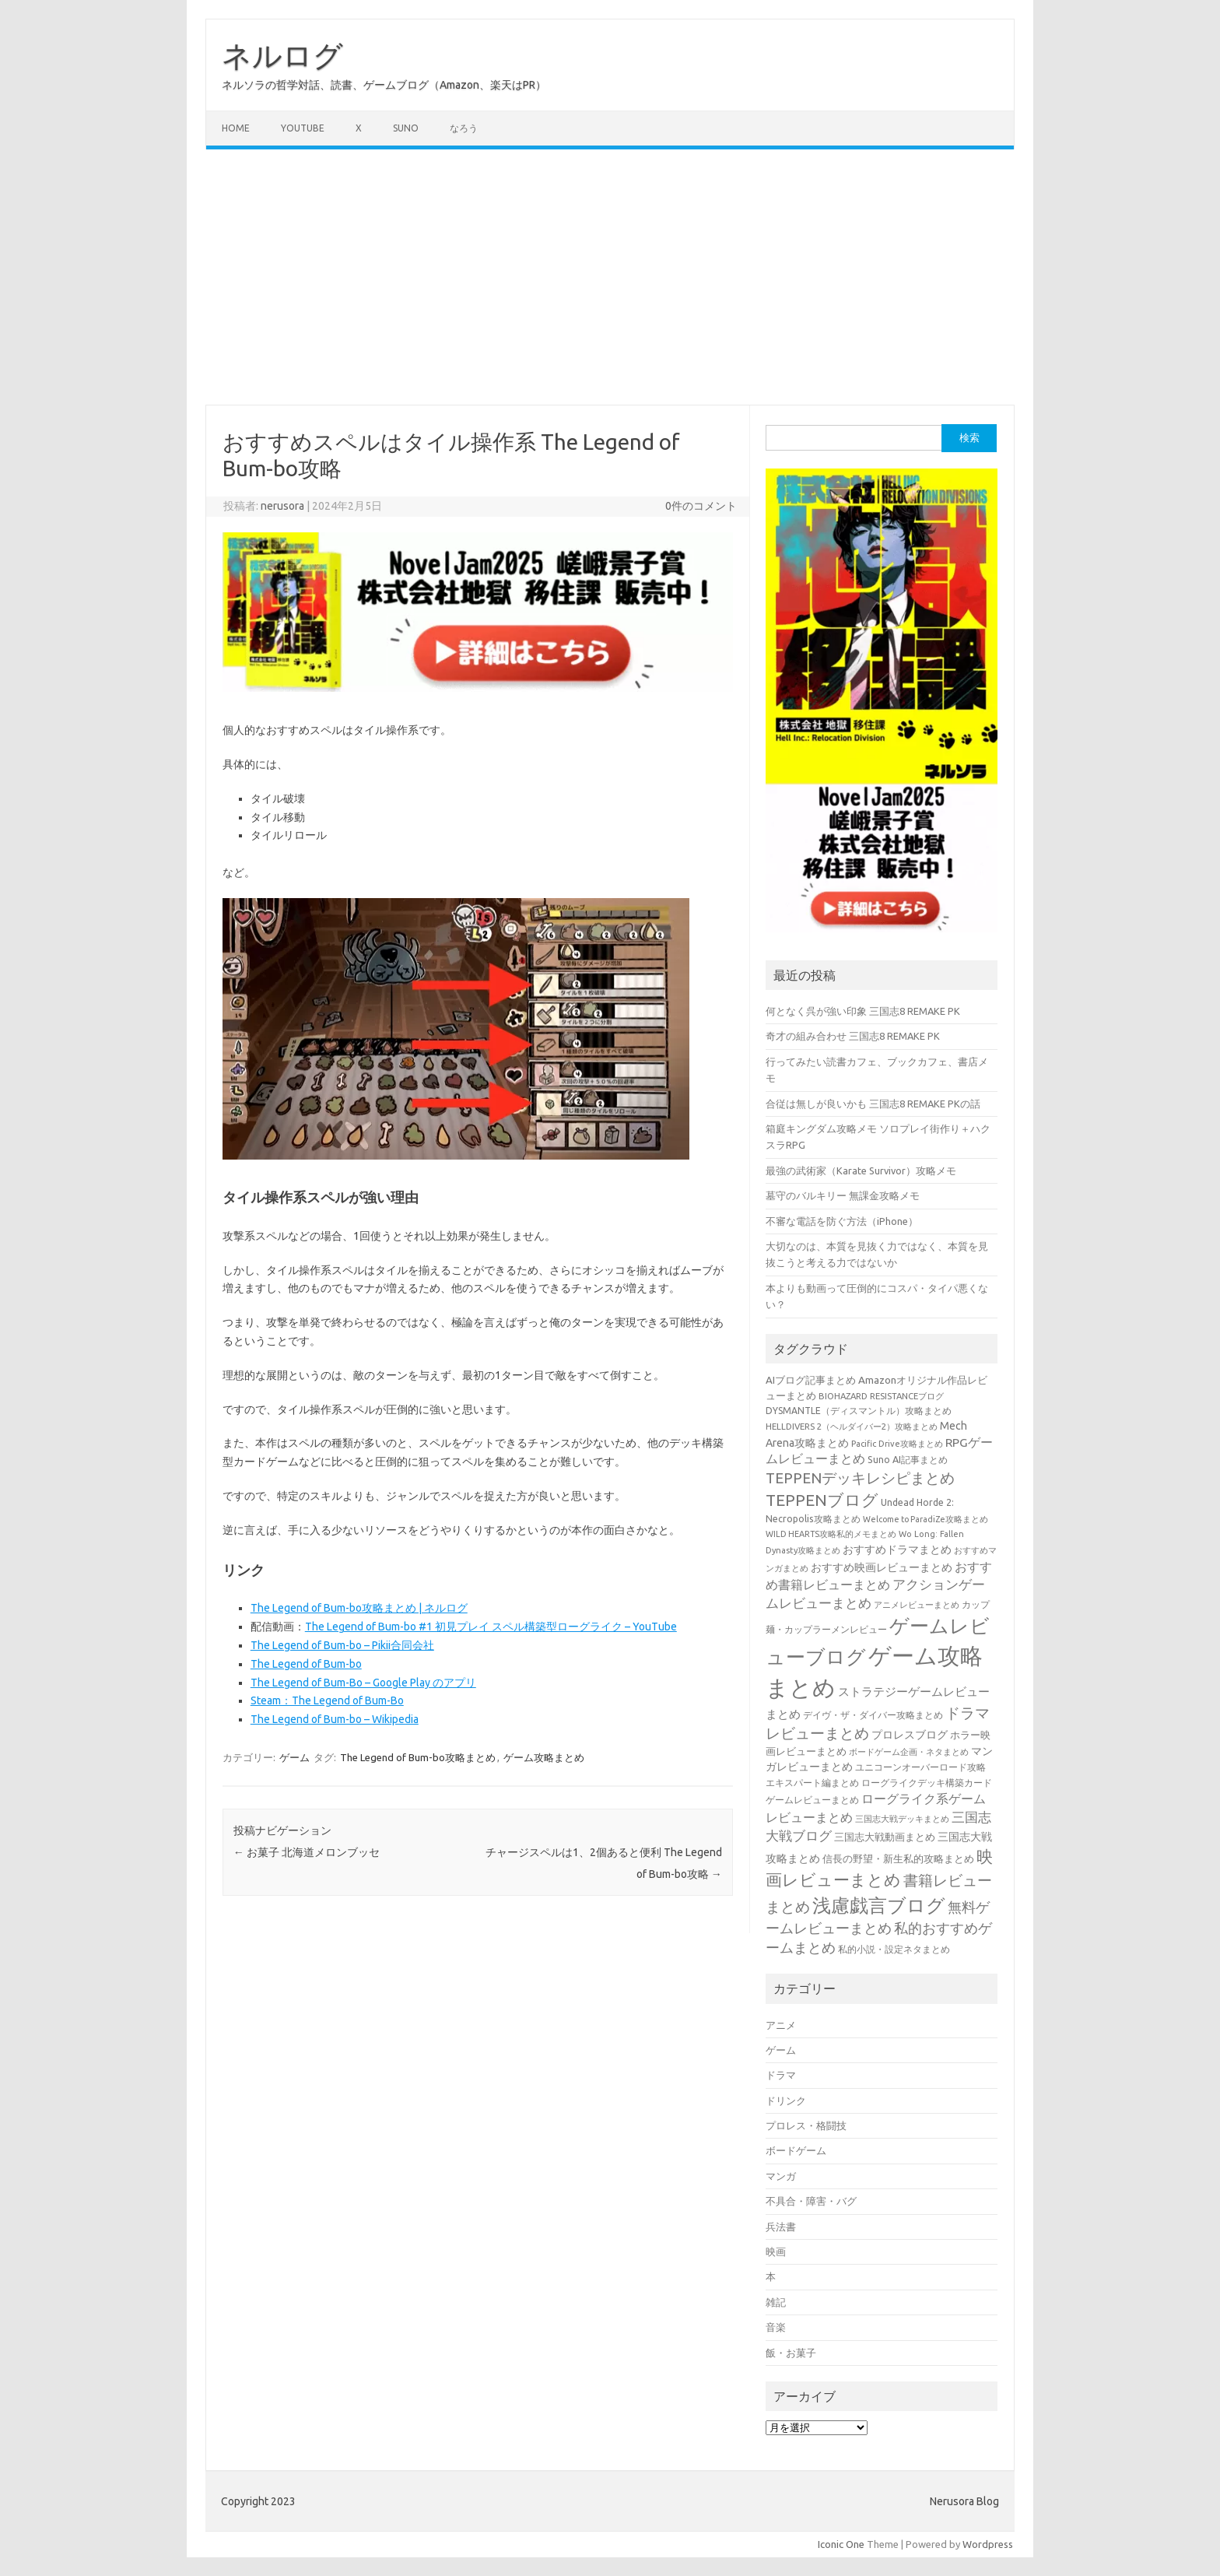 The height and width of the screenshot is (2576, 1220). I want to click on The Legend of Bum-bo, so click(306, 1664).